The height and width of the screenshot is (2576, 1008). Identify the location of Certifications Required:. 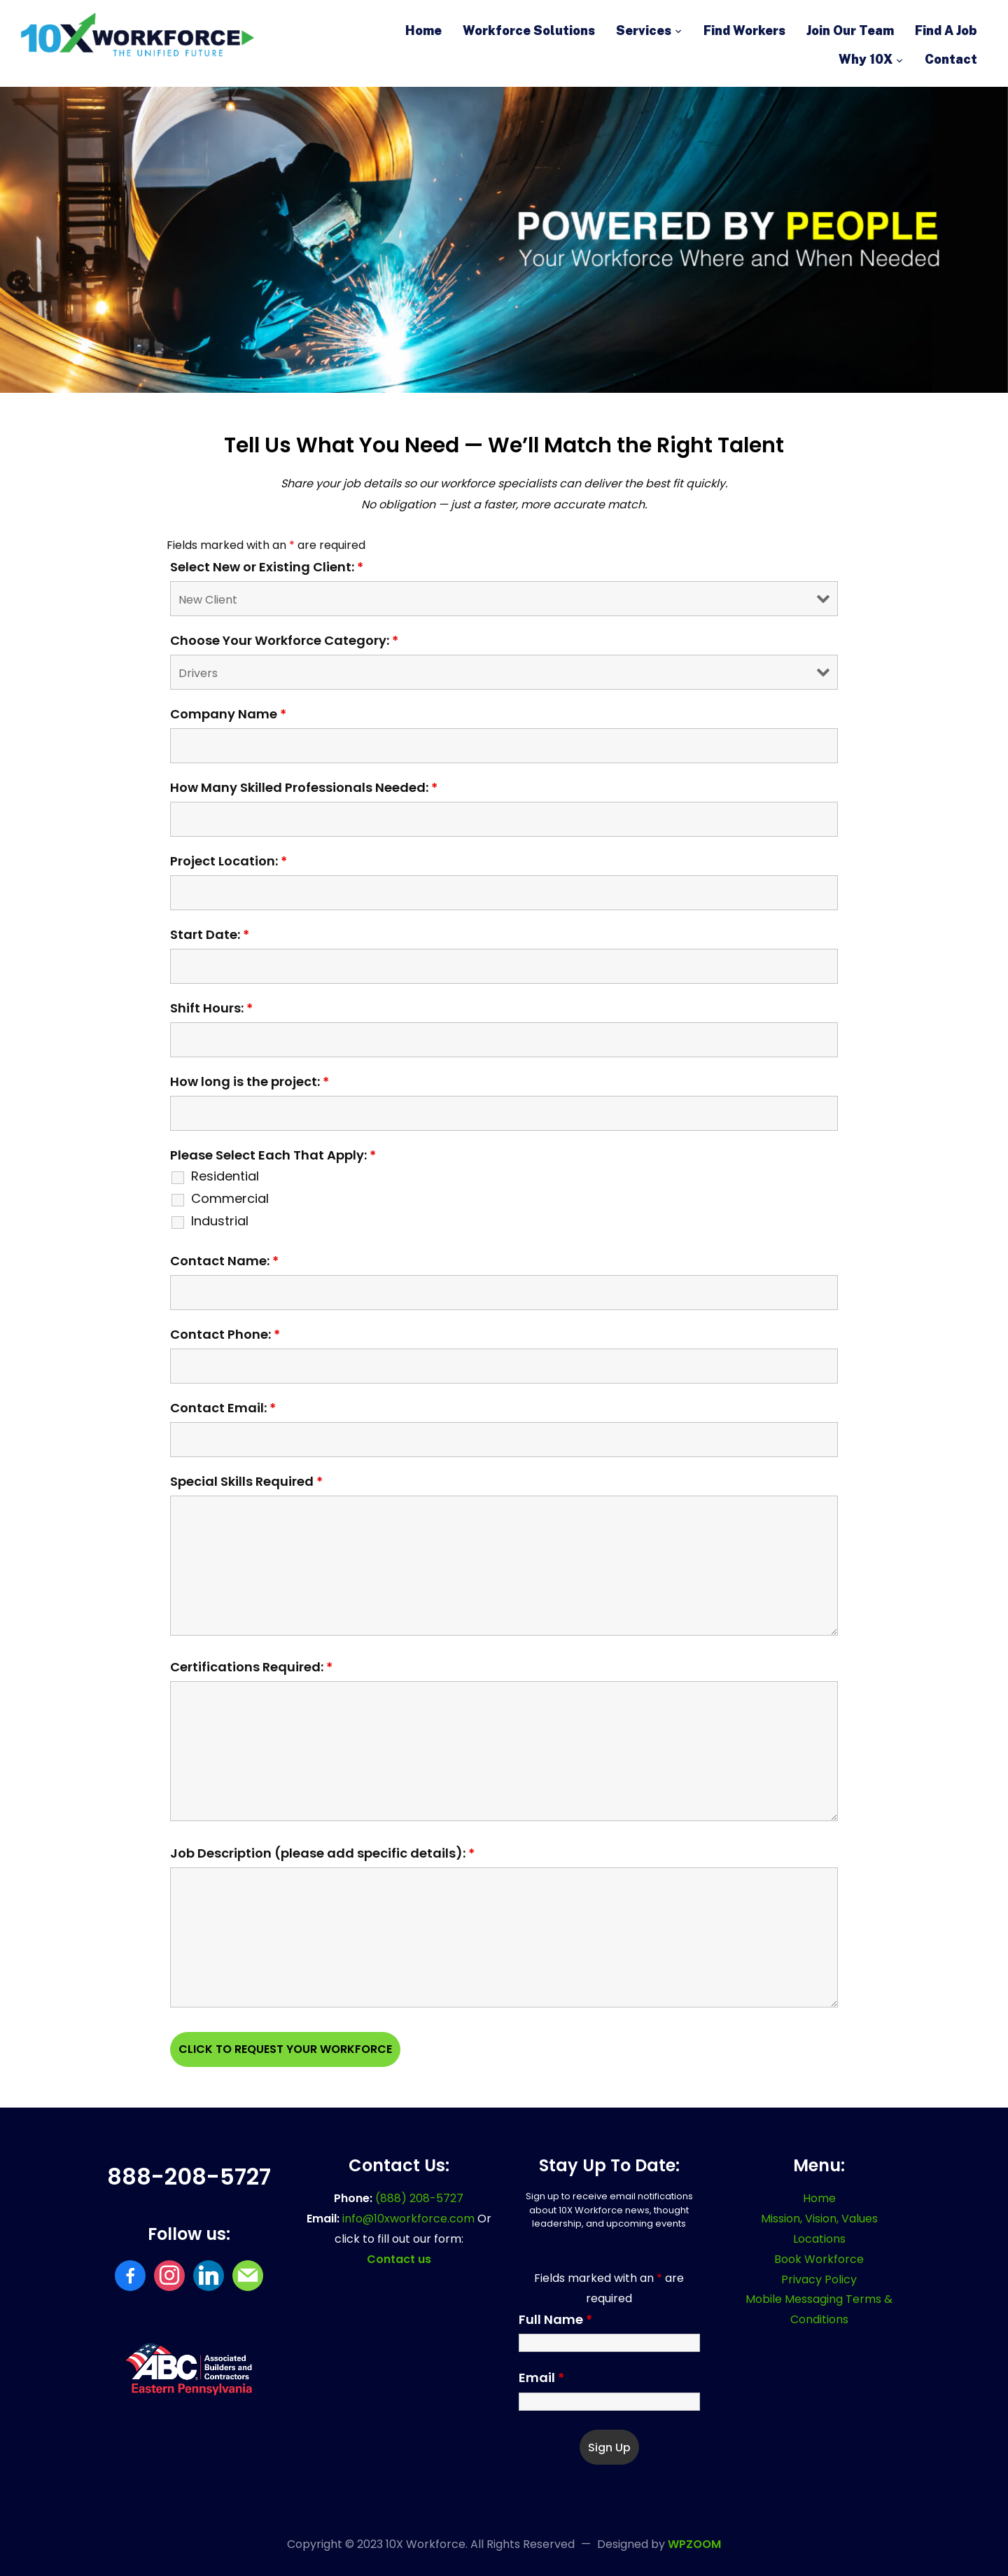
(251, 1667).